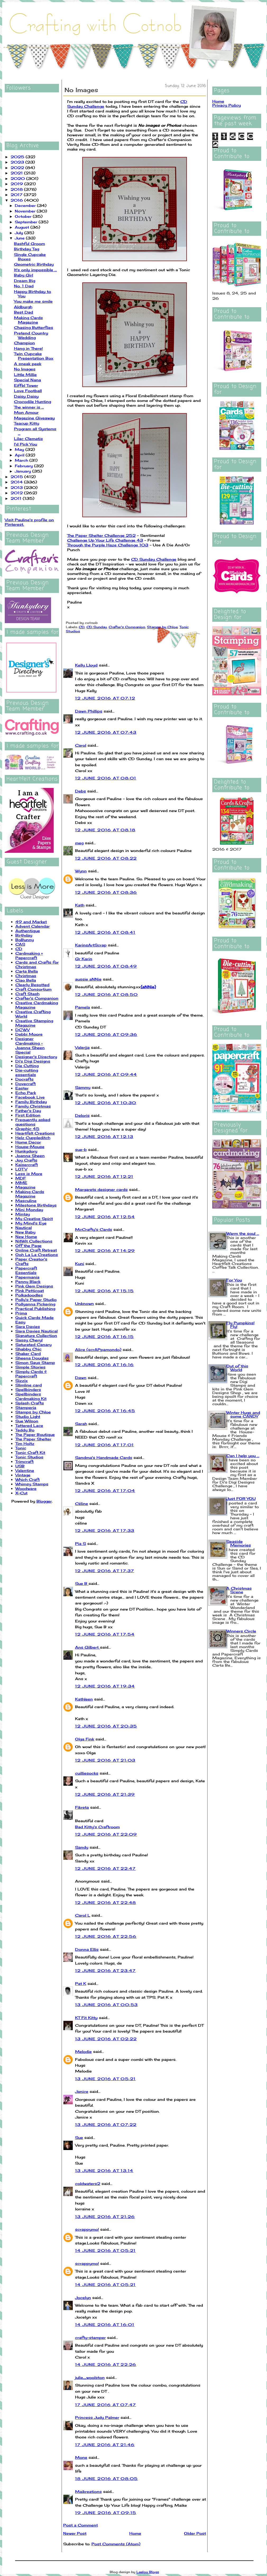  What do you see at coordinates (24, 466) in the screenshot?
I see `February` at bounding box center [24, 466].